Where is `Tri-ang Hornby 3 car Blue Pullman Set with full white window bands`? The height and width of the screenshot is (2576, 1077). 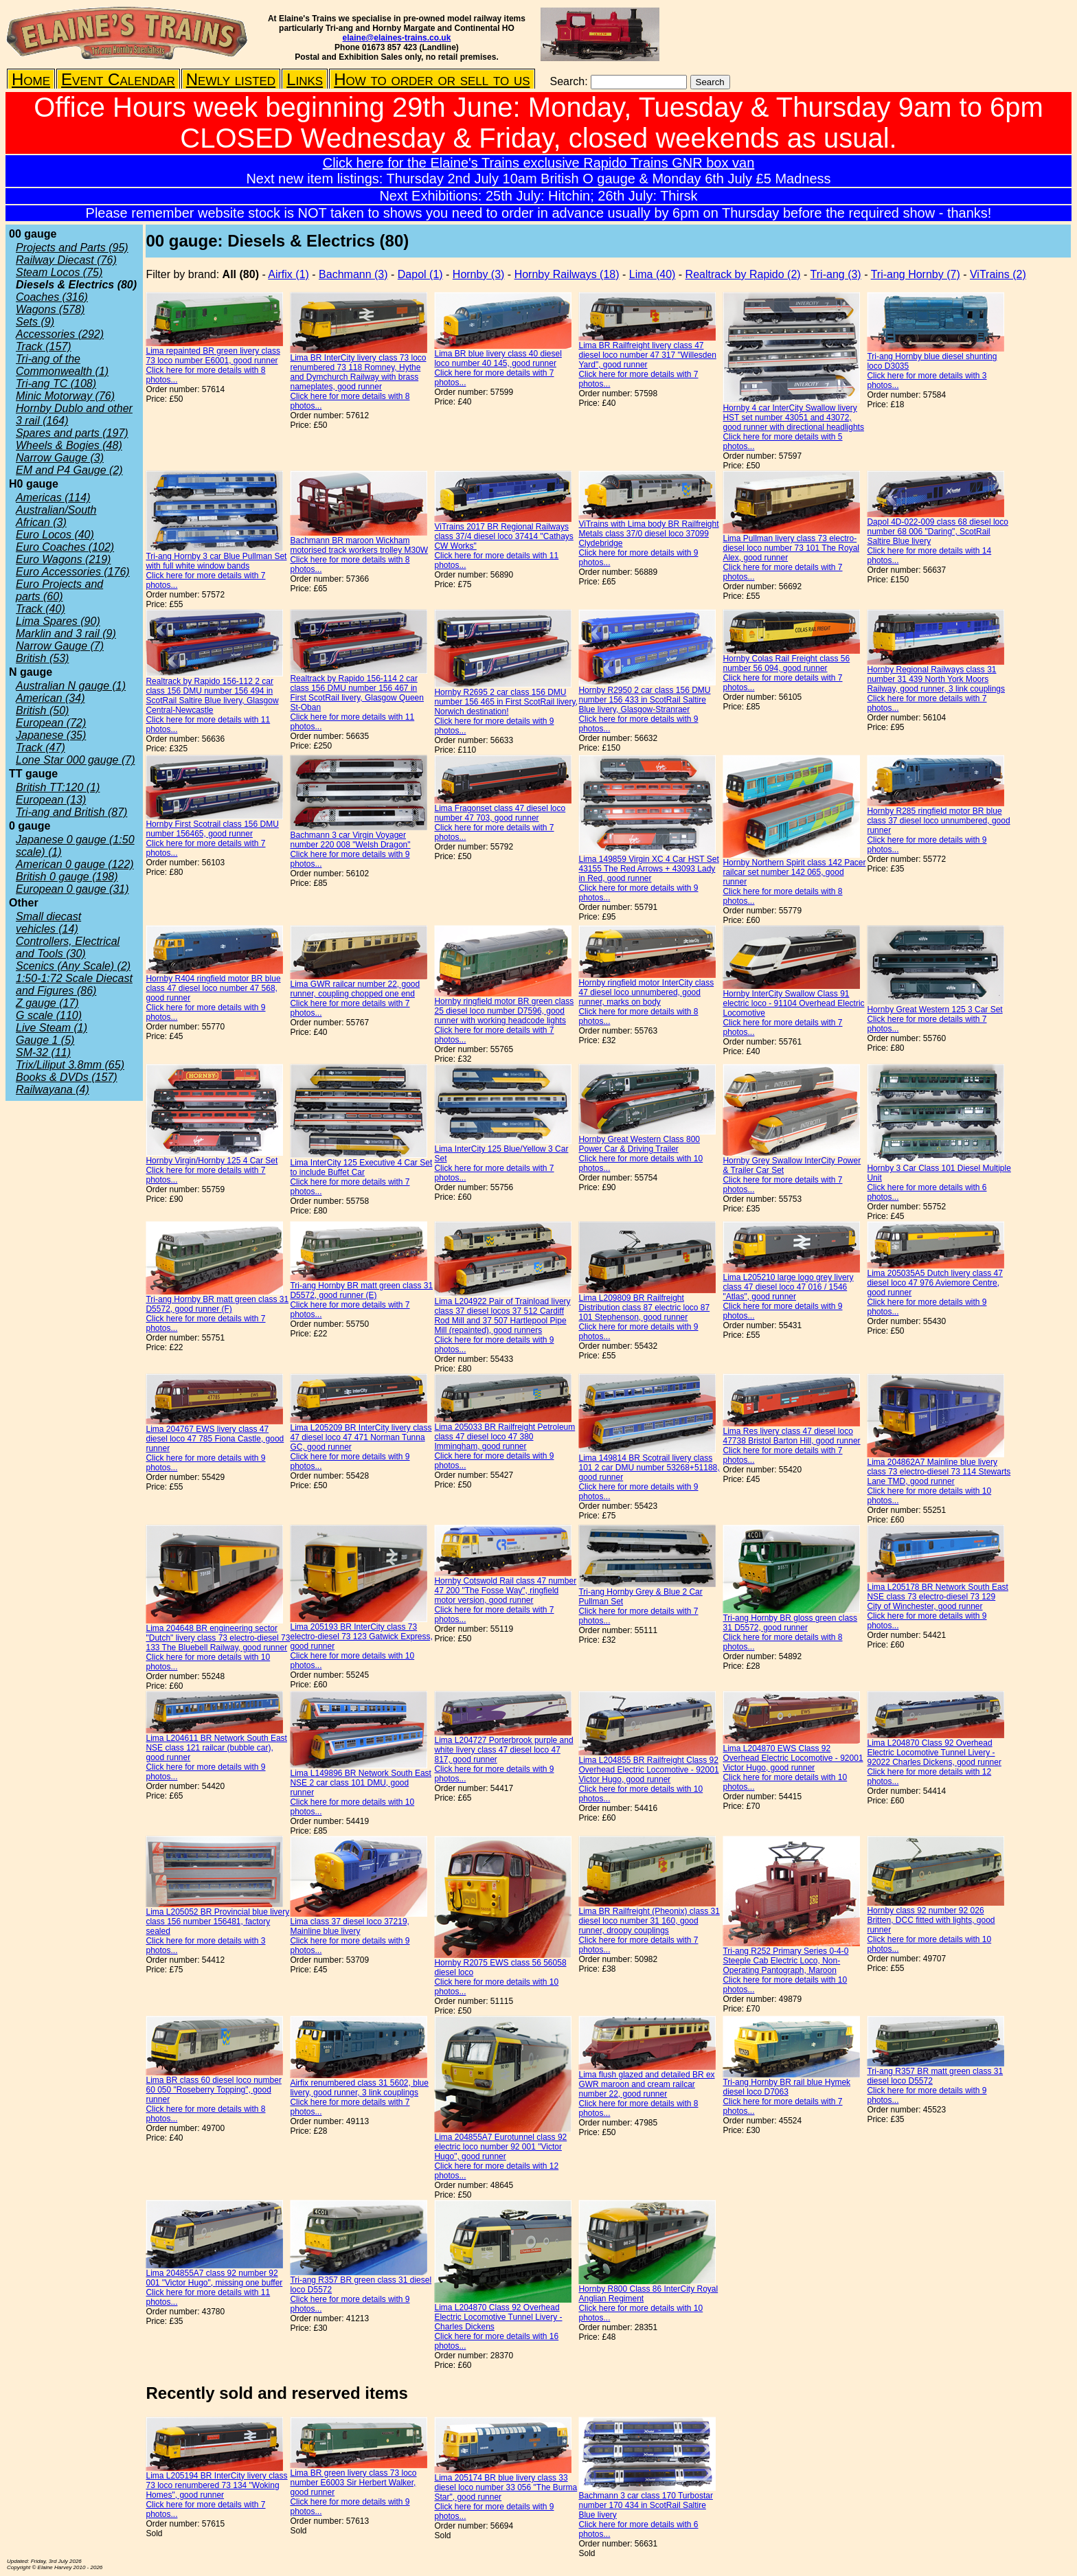 Tri-ang Hornby 3 car Blue Pullman Set with full white window bands is located at coordinates (216, 561).